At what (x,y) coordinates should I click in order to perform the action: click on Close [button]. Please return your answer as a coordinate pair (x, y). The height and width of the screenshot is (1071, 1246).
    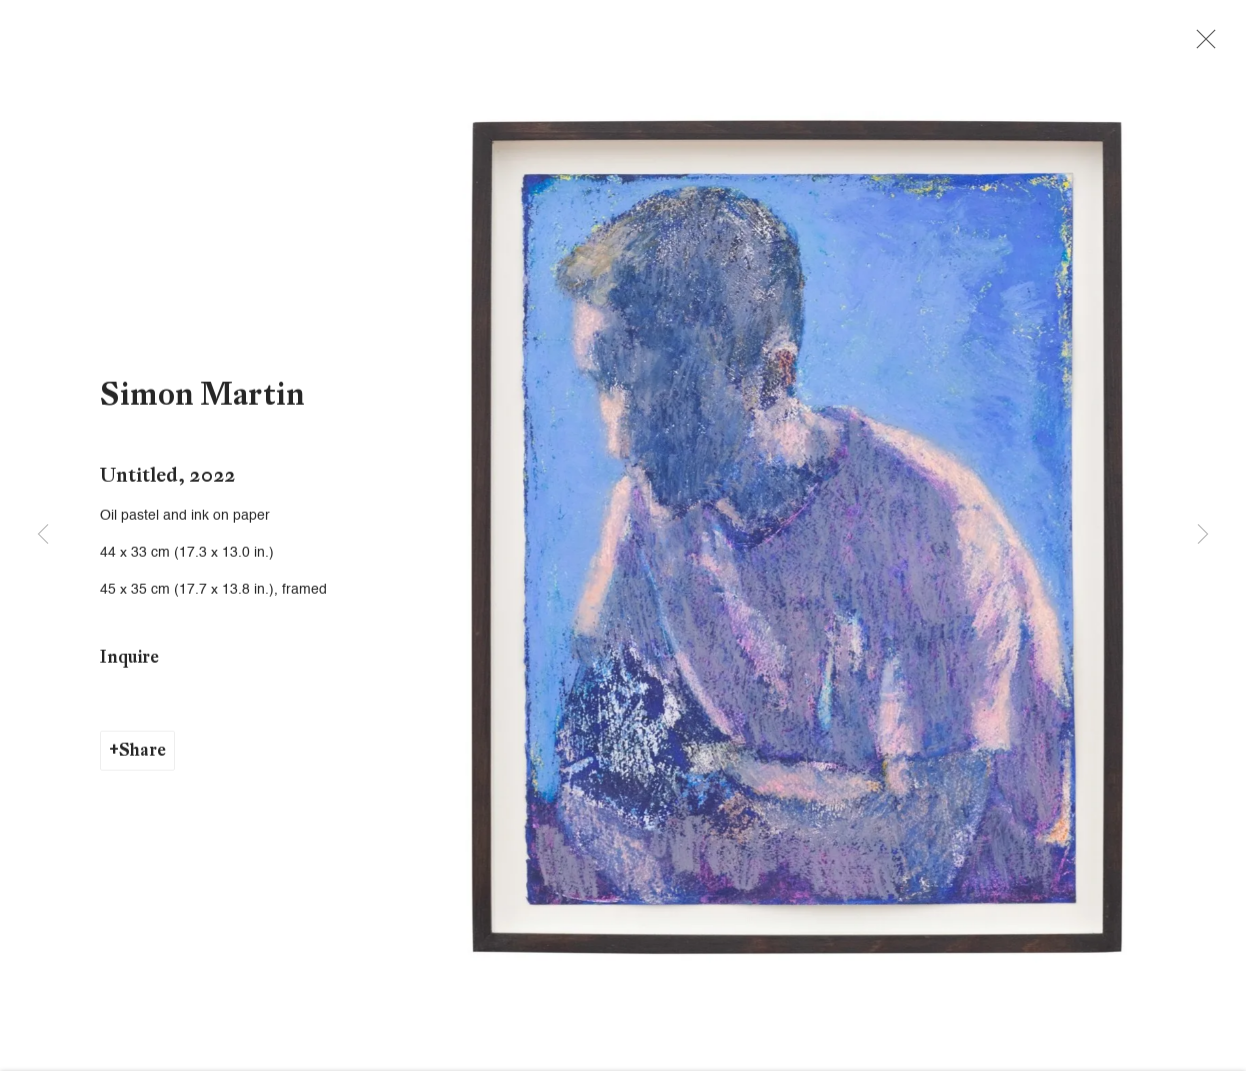
    Looking at the image, I should click on (1212, 45).